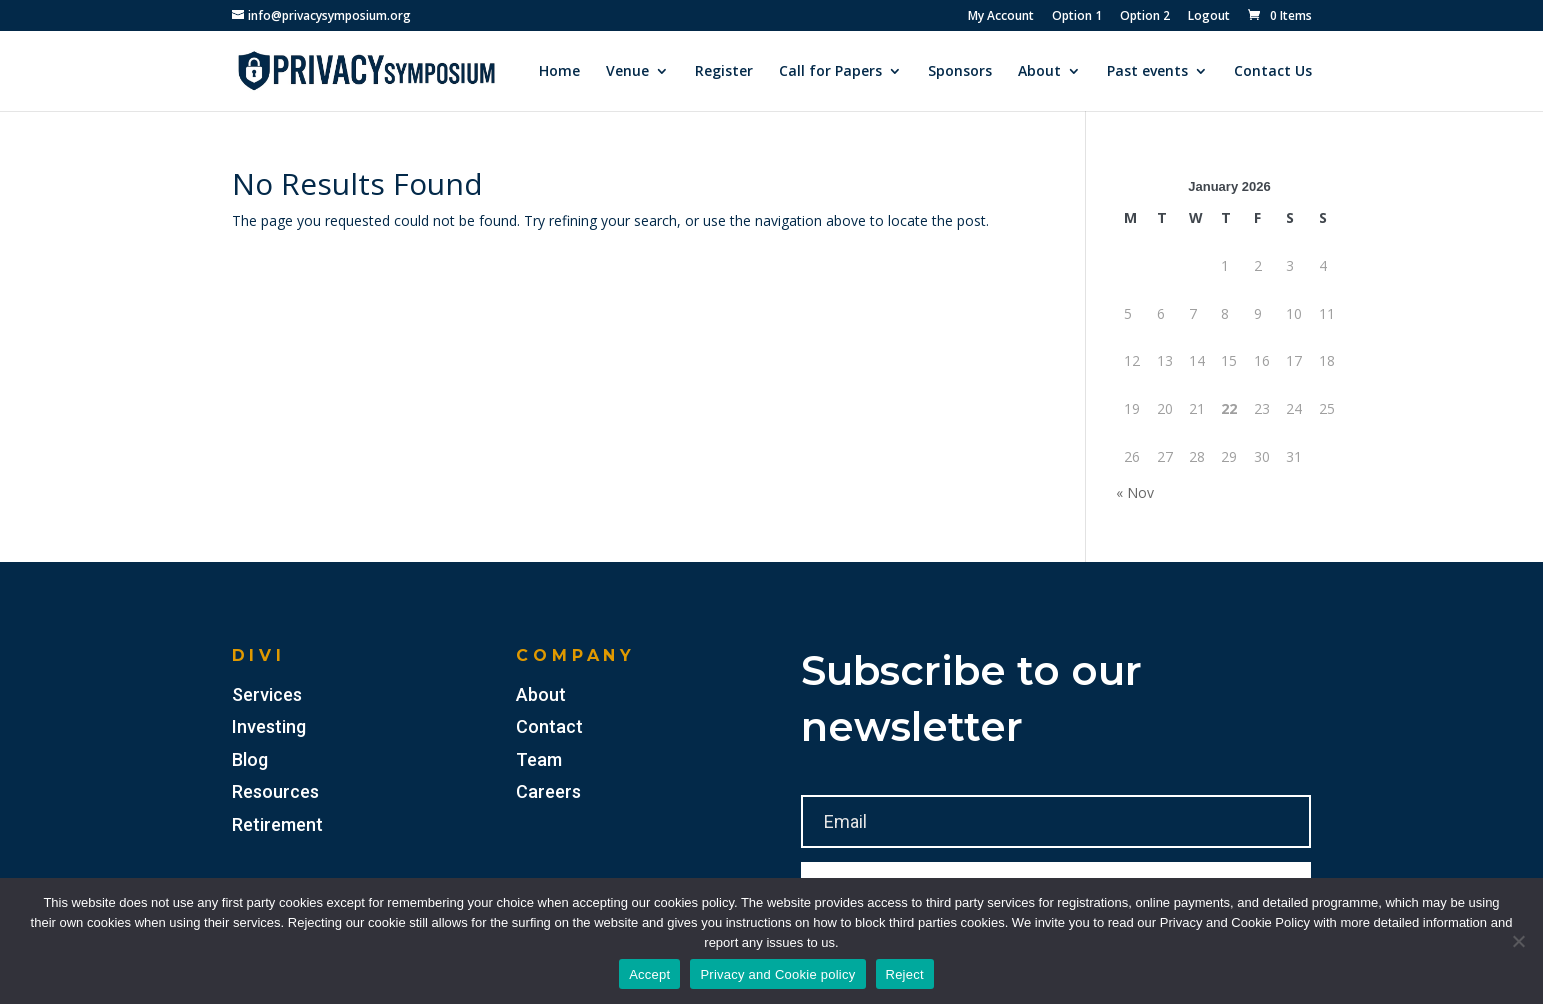 This screenshot has height=1004, width=1543. Describe the element at coordinates (830, 72) in the screenshot. I see `Call for Papers` at that location.